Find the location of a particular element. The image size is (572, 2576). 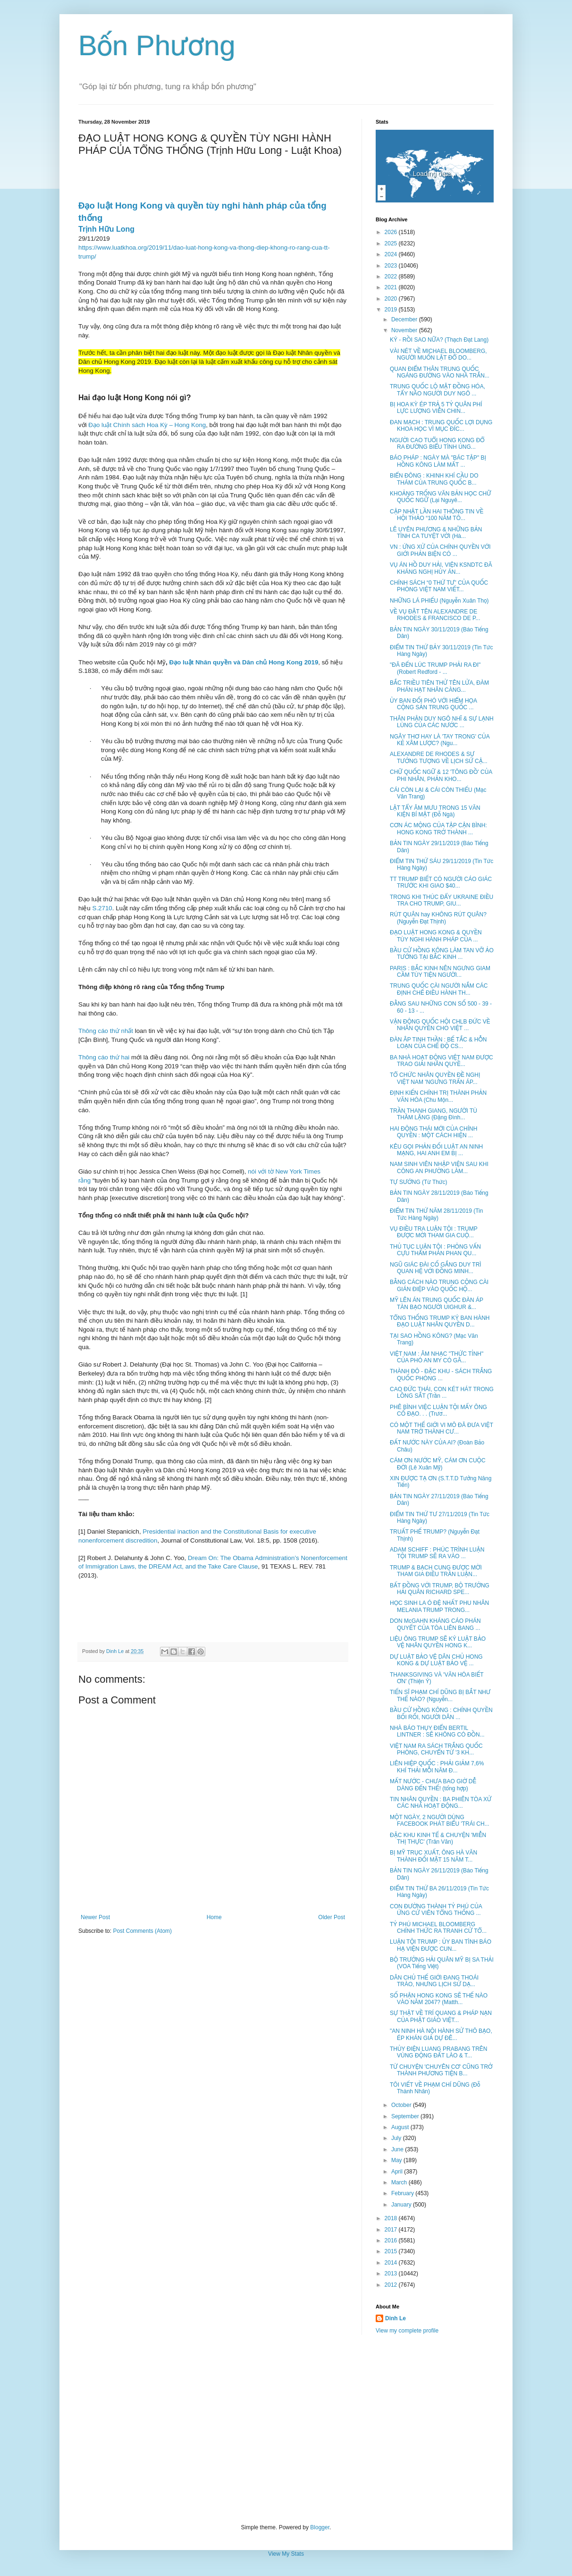

April is located at coordinates (397, 2171).